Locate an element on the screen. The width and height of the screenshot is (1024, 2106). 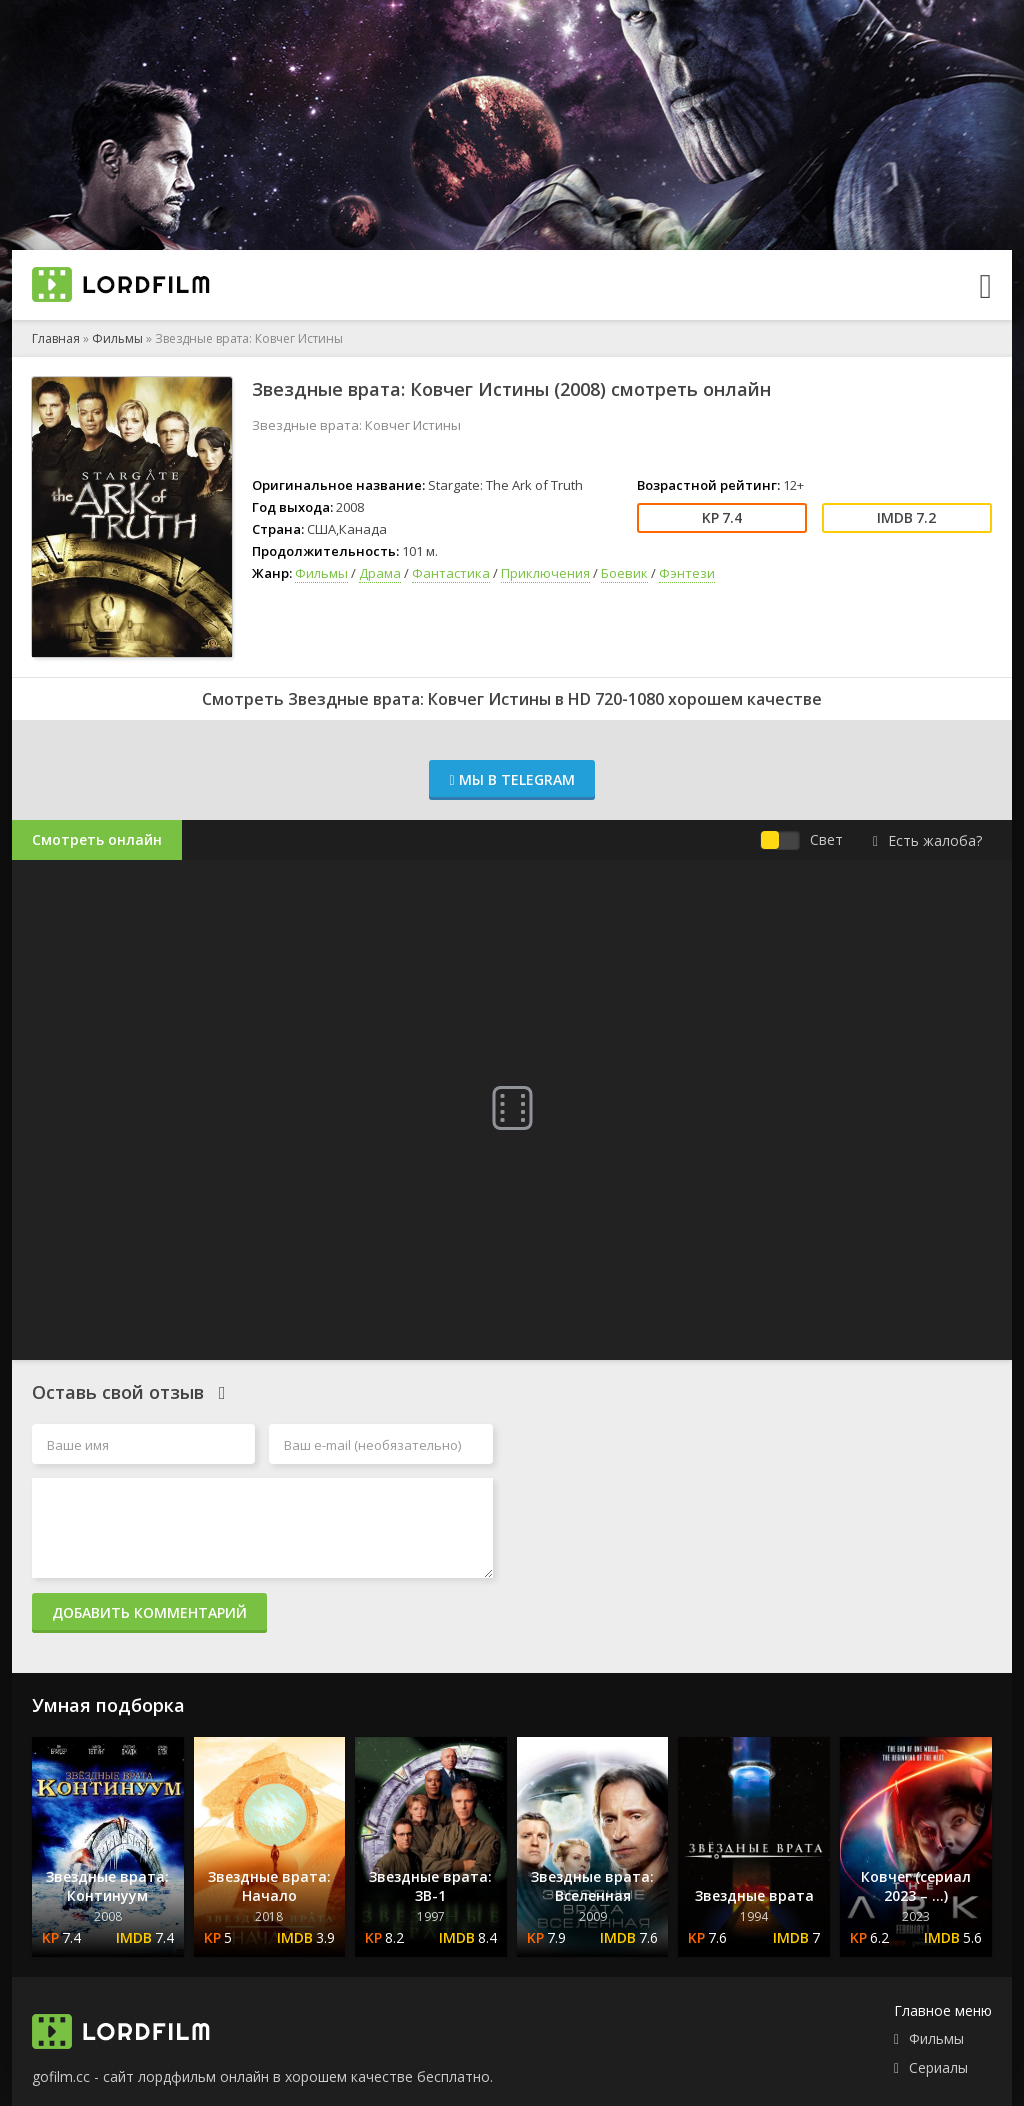
Главная is located at coordinates (56, 338).